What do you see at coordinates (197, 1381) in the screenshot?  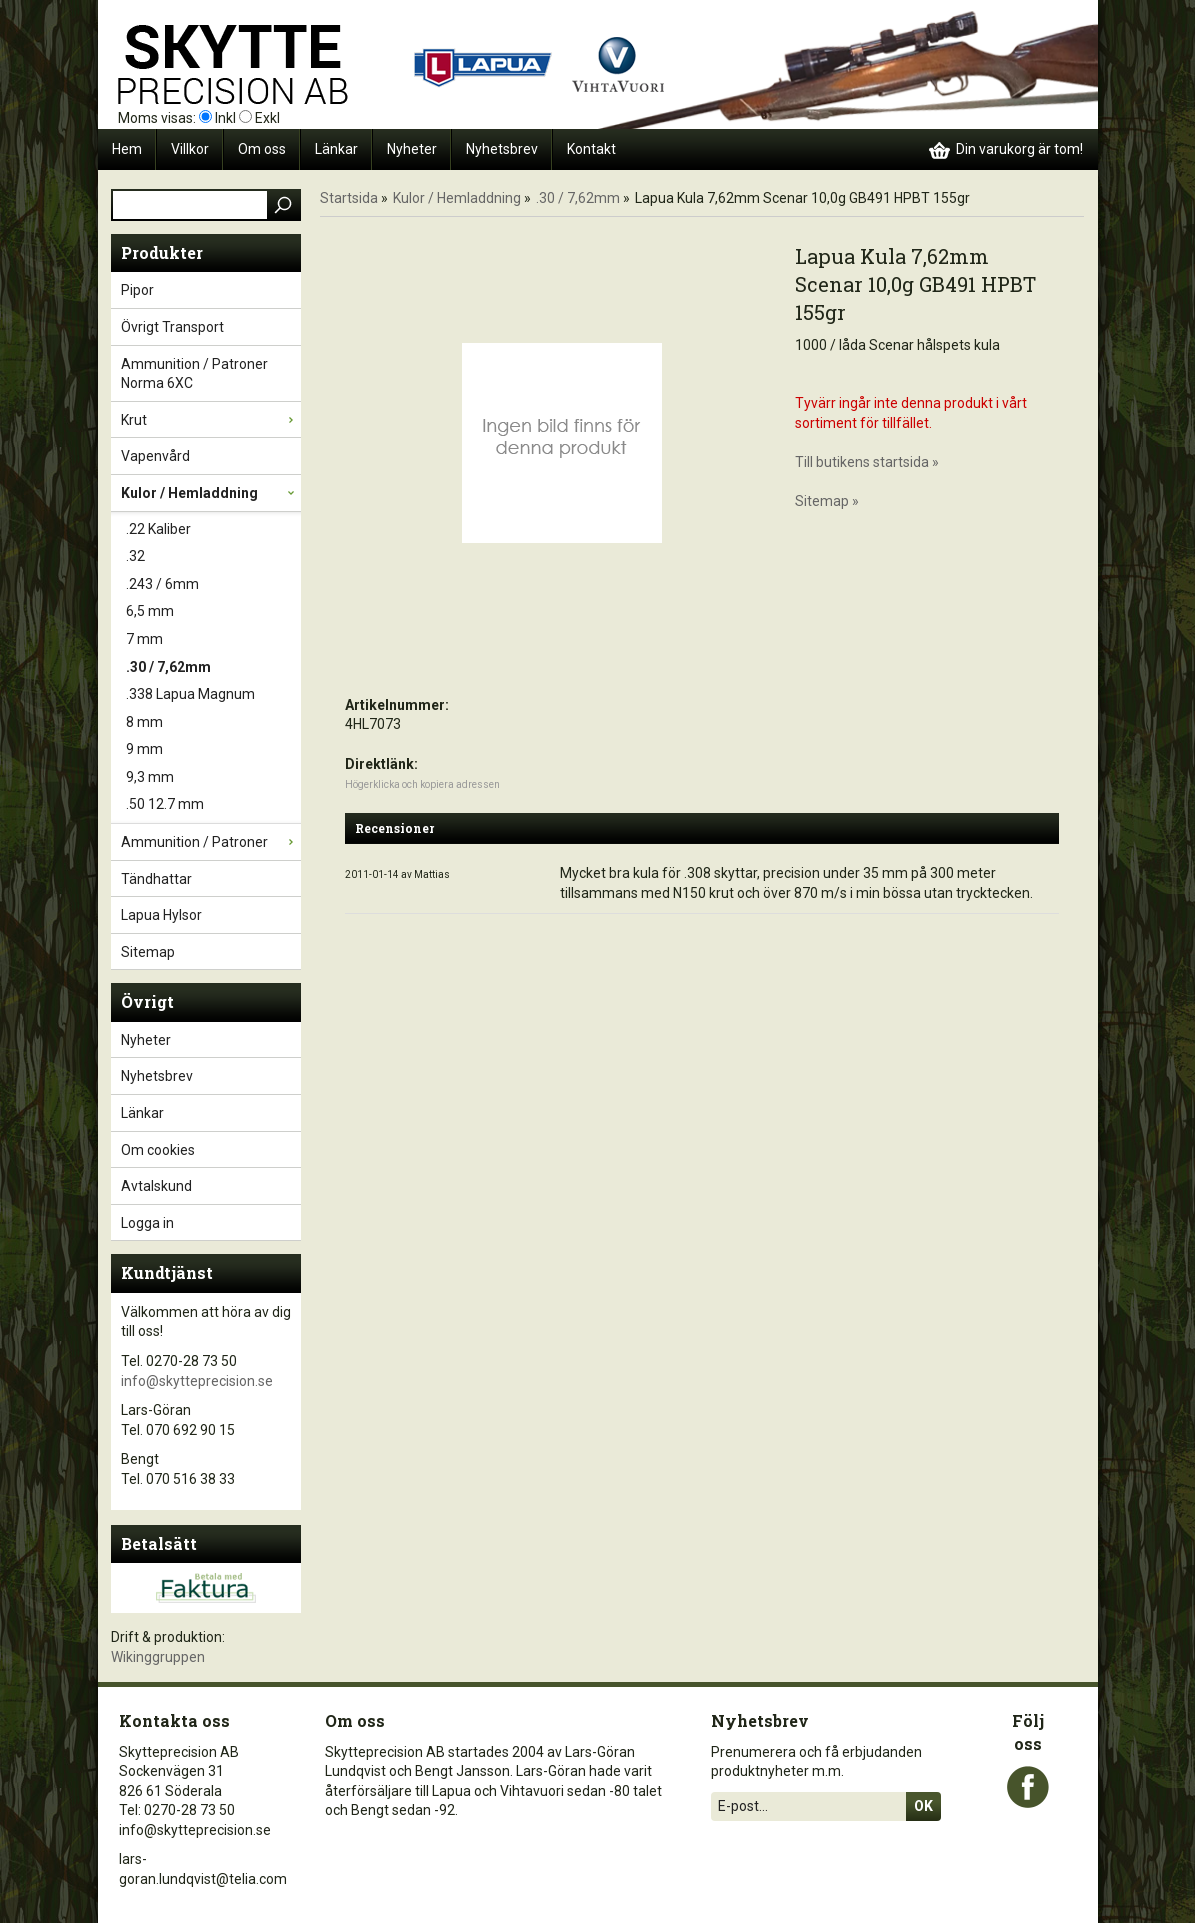 I see `info@skytteprecision.se` at bounding box center [197, 1381].